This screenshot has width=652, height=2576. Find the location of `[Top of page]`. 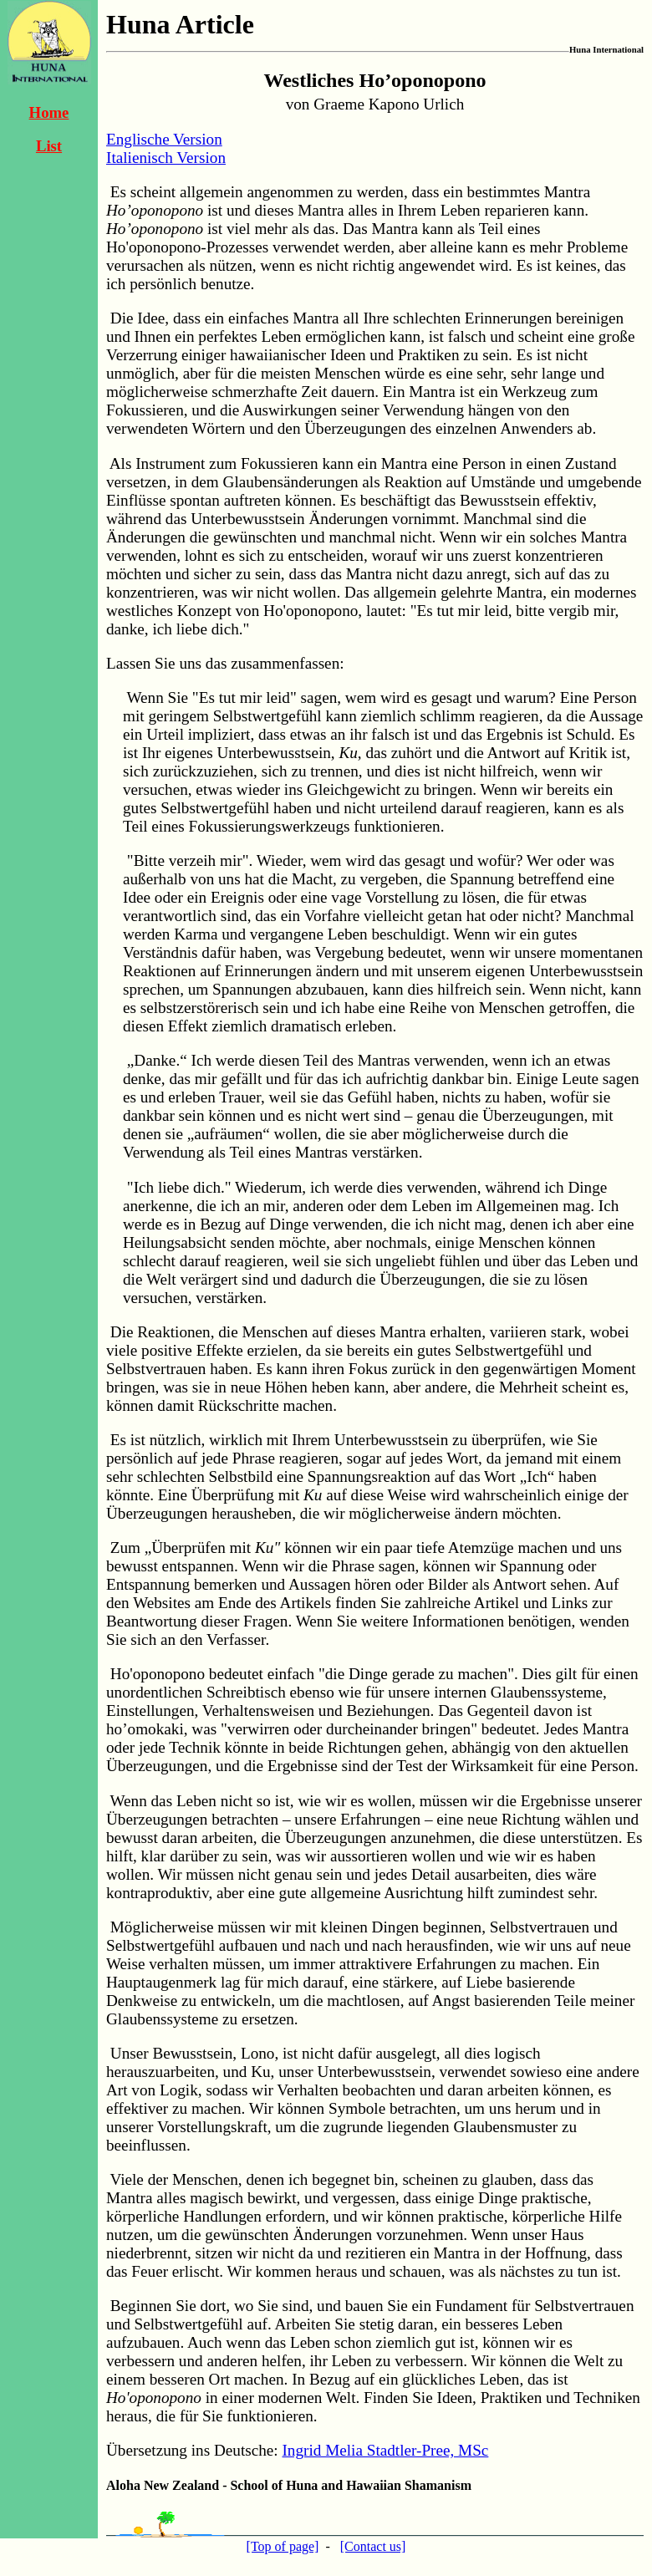

[Top of page] is located at coordinates (283, 2546).